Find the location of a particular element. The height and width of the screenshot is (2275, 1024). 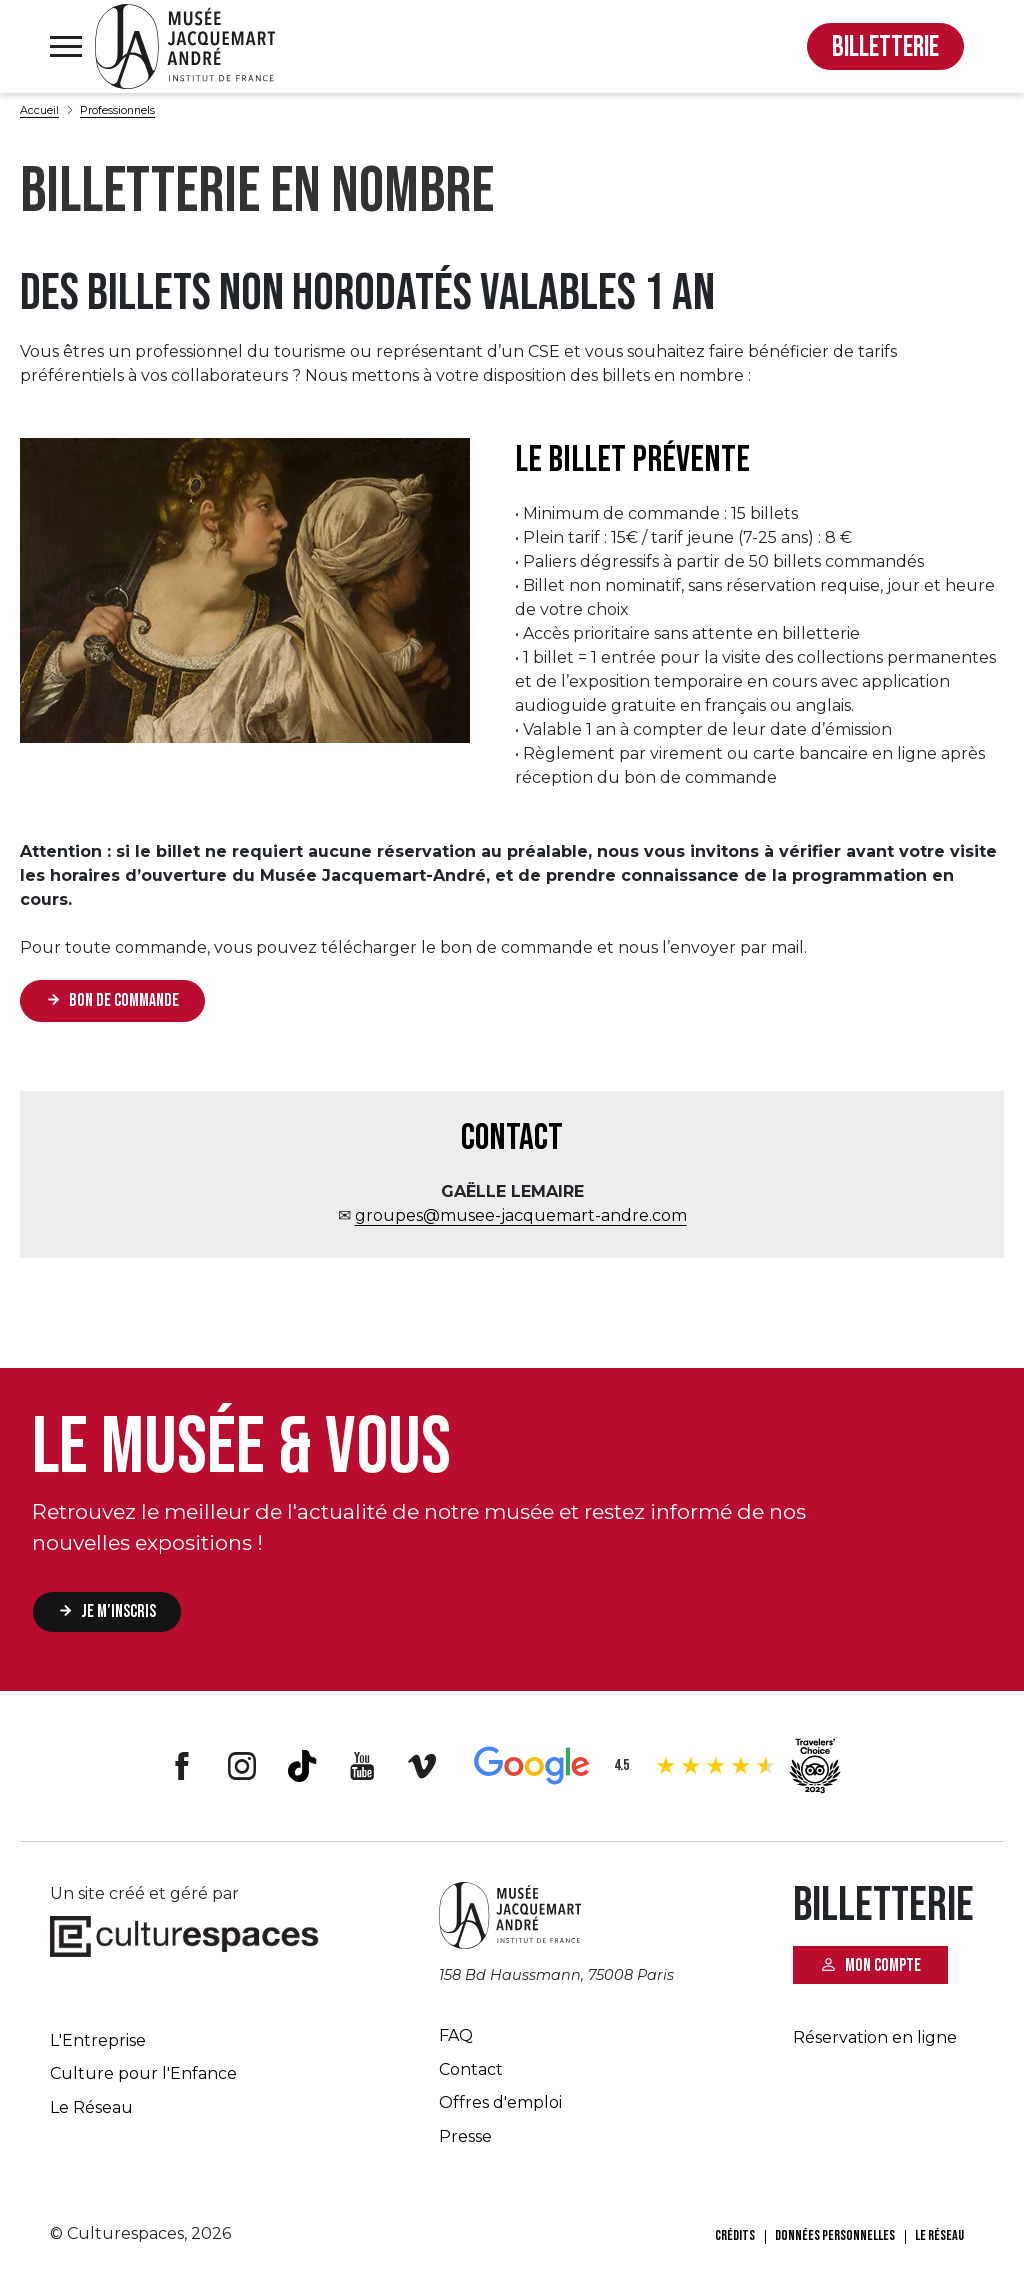

FAQ is located at coordinates (456, 2035).